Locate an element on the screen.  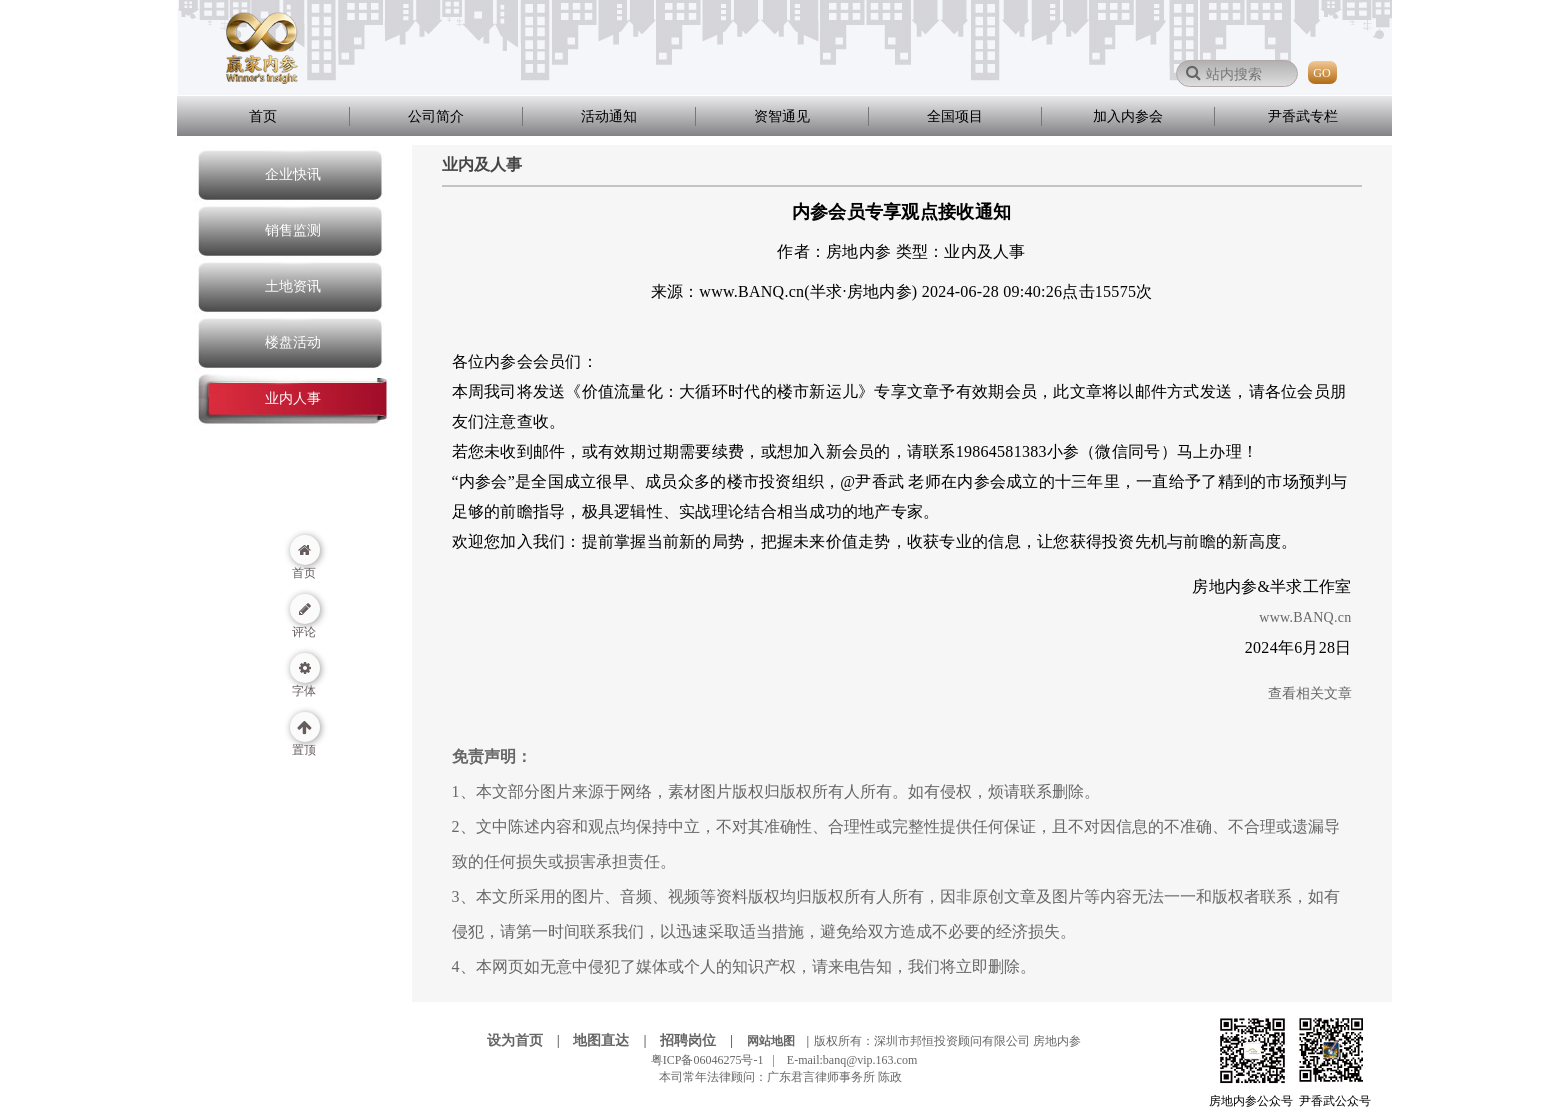
首页 is located at coordinates (263, 116).